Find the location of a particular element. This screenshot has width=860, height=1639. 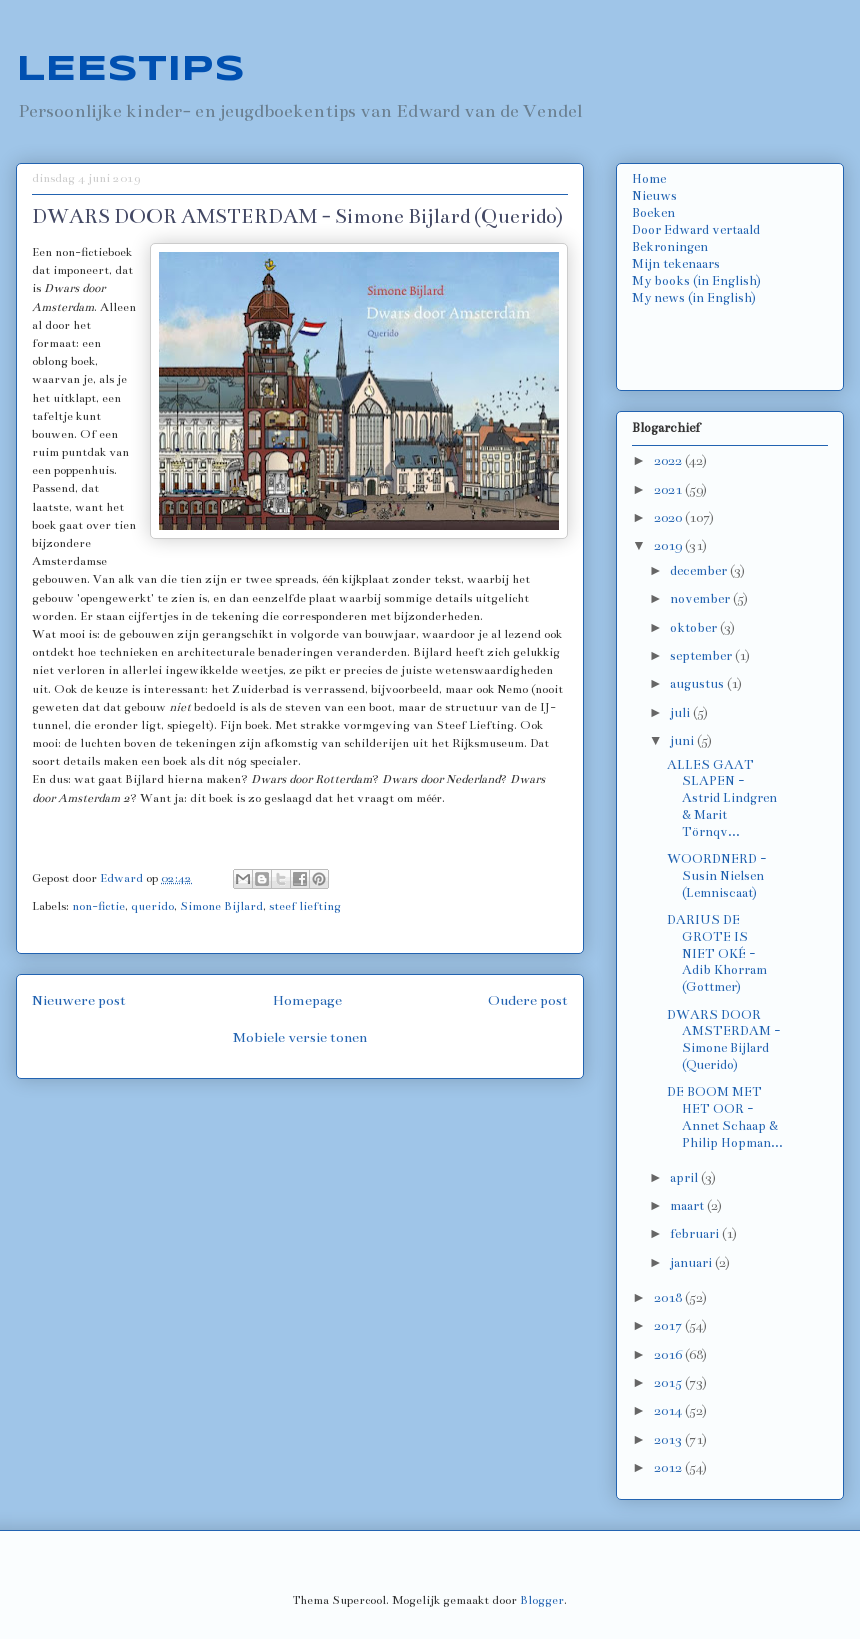

DE BOOM MET HET OOR - Annet Schaap & Philip Hopman... is located at coordinates (725, 1117).